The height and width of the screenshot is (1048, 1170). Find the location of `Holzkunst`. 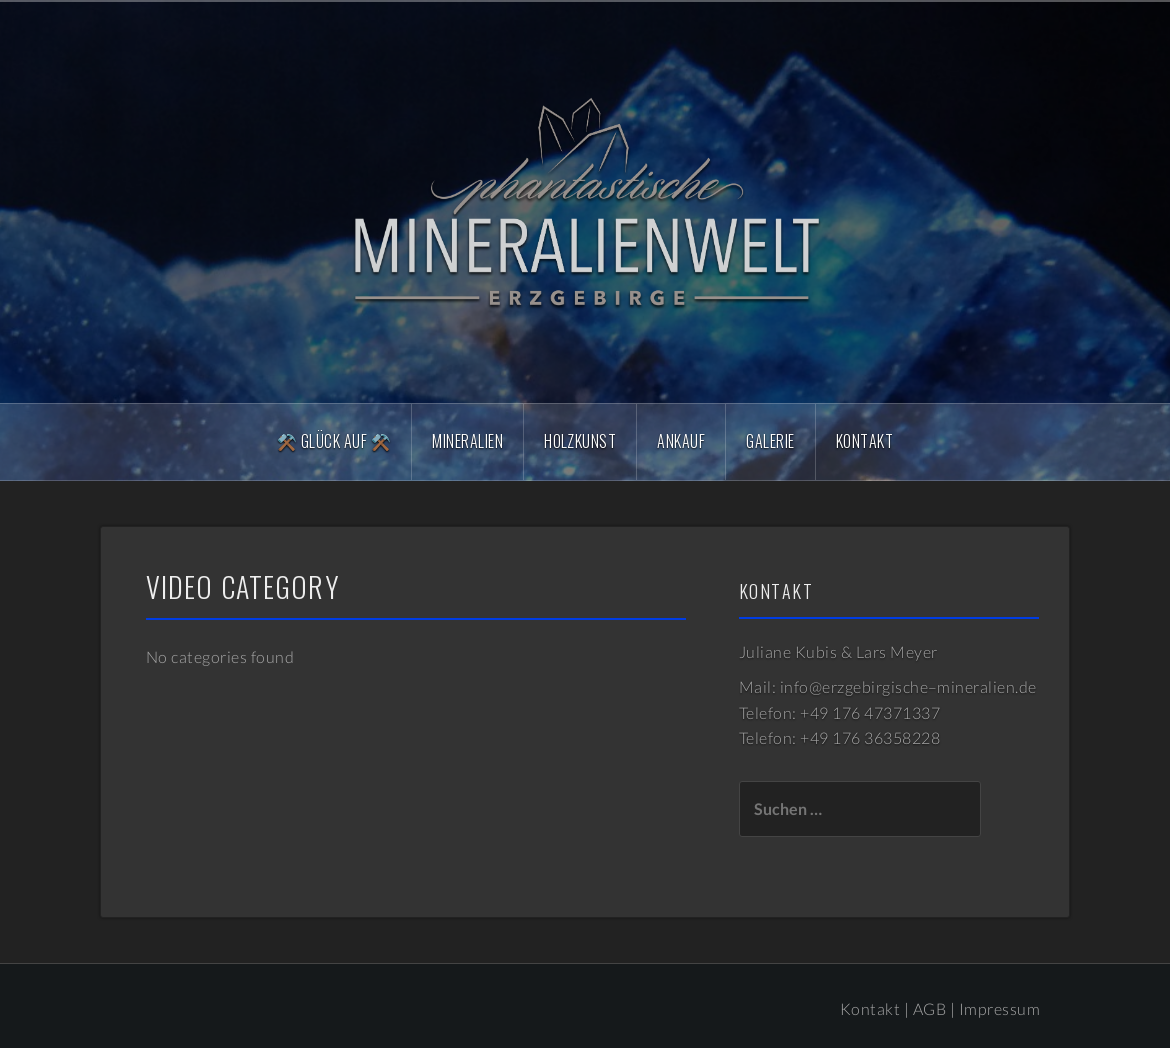

Holzkunst is located at coordinates (580, 441).